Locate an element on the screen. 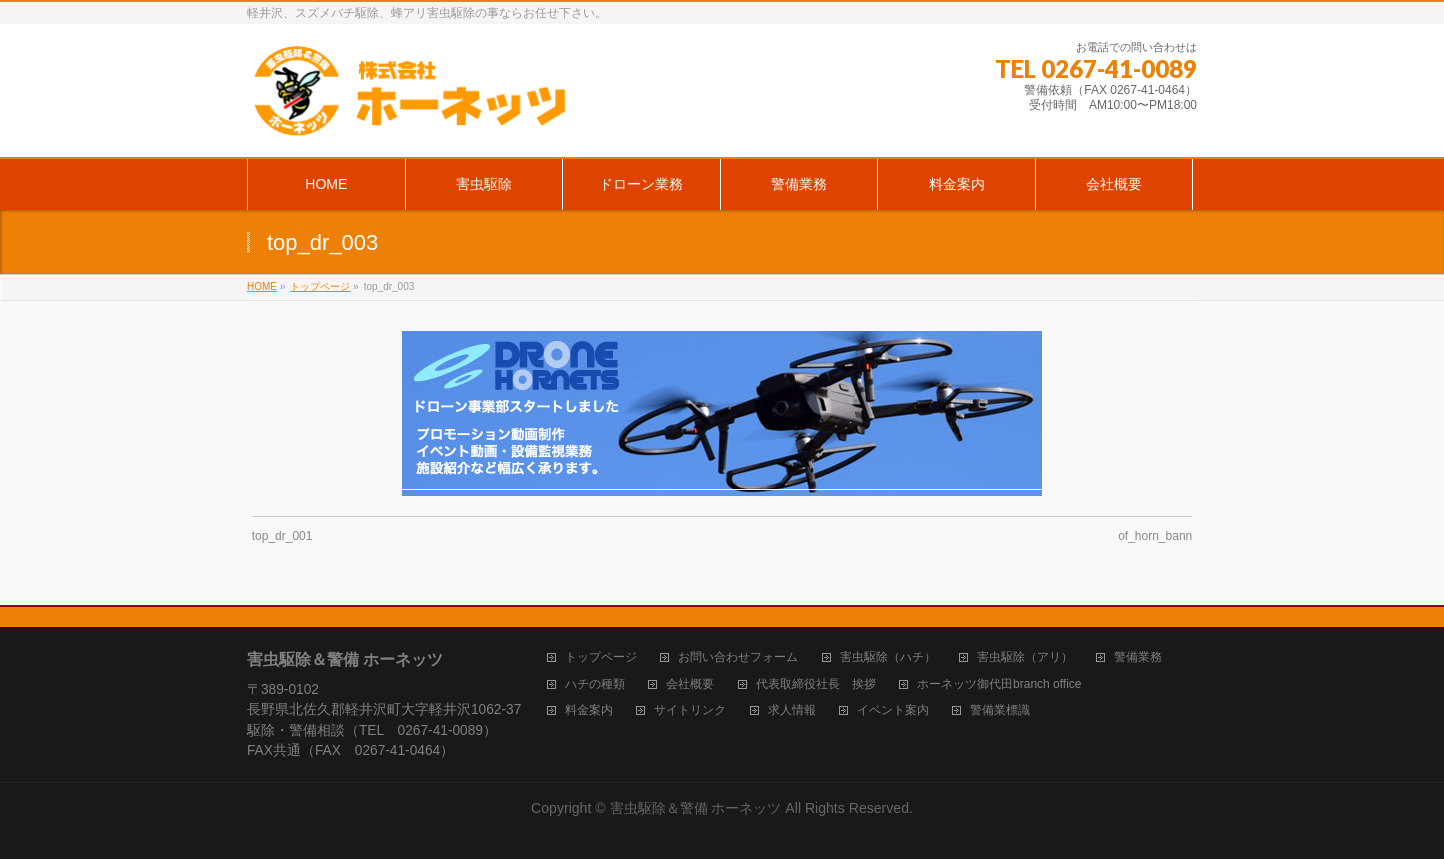 This screenshot has height=859, width=1444. 警備業標識 is located at coordinates (1000, 710).